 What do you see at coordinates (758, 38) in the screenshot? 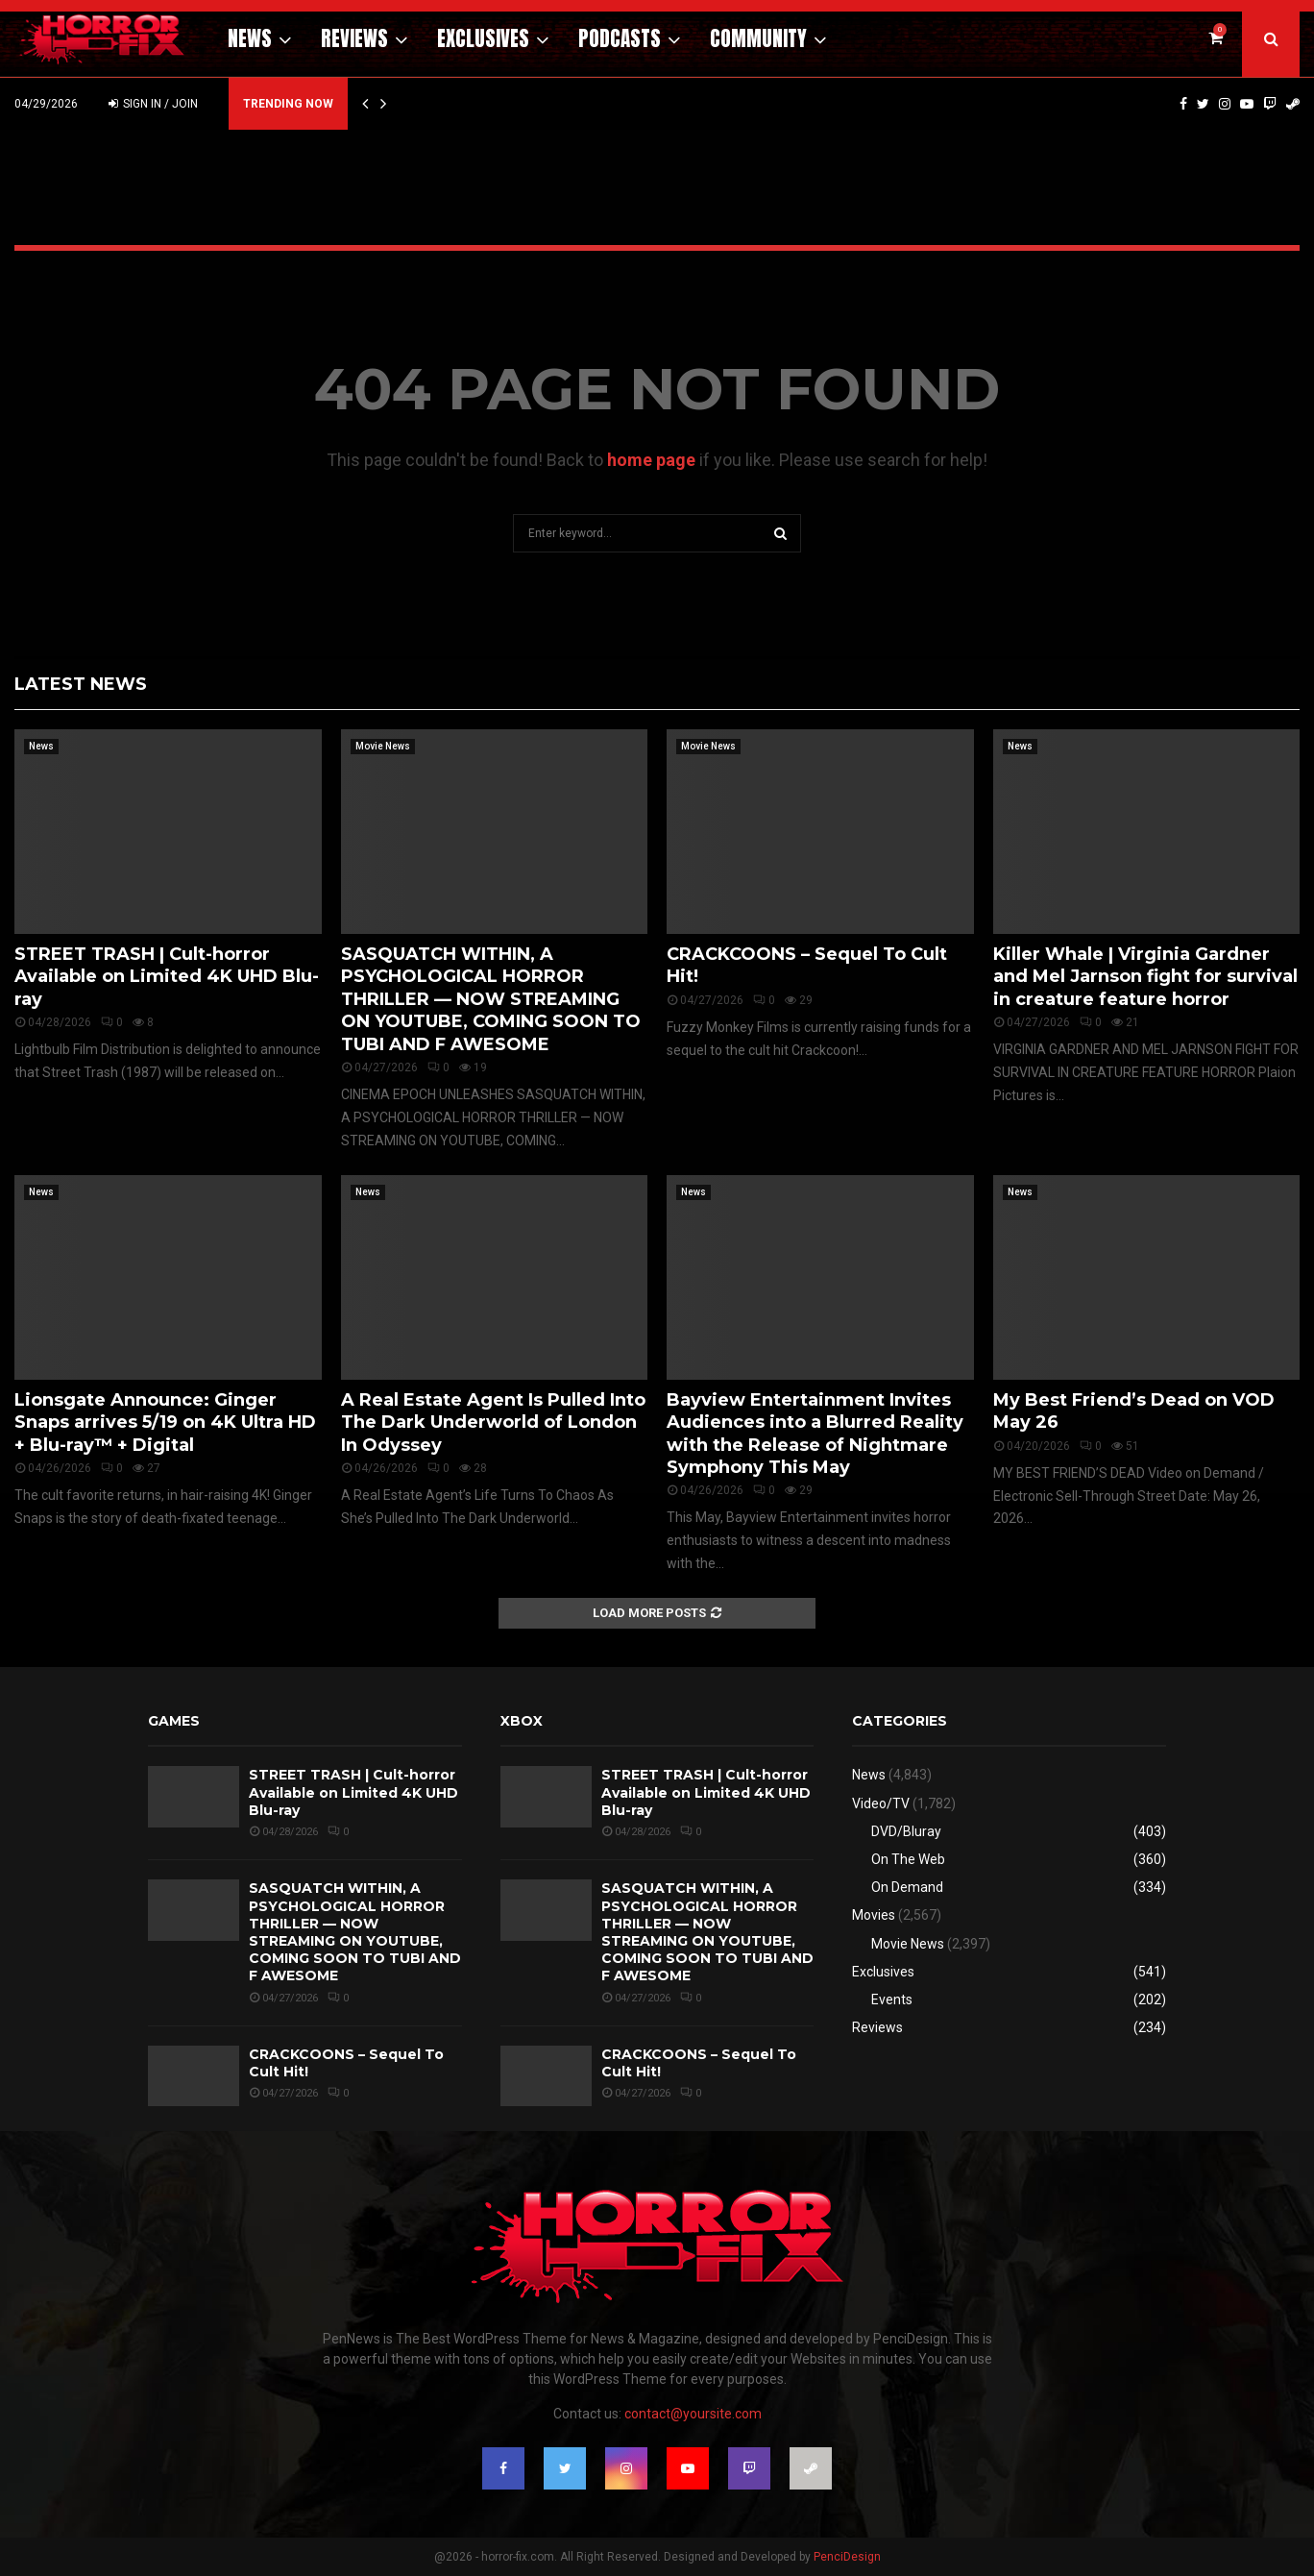
I see `Community` at bounding box center [758, 38].